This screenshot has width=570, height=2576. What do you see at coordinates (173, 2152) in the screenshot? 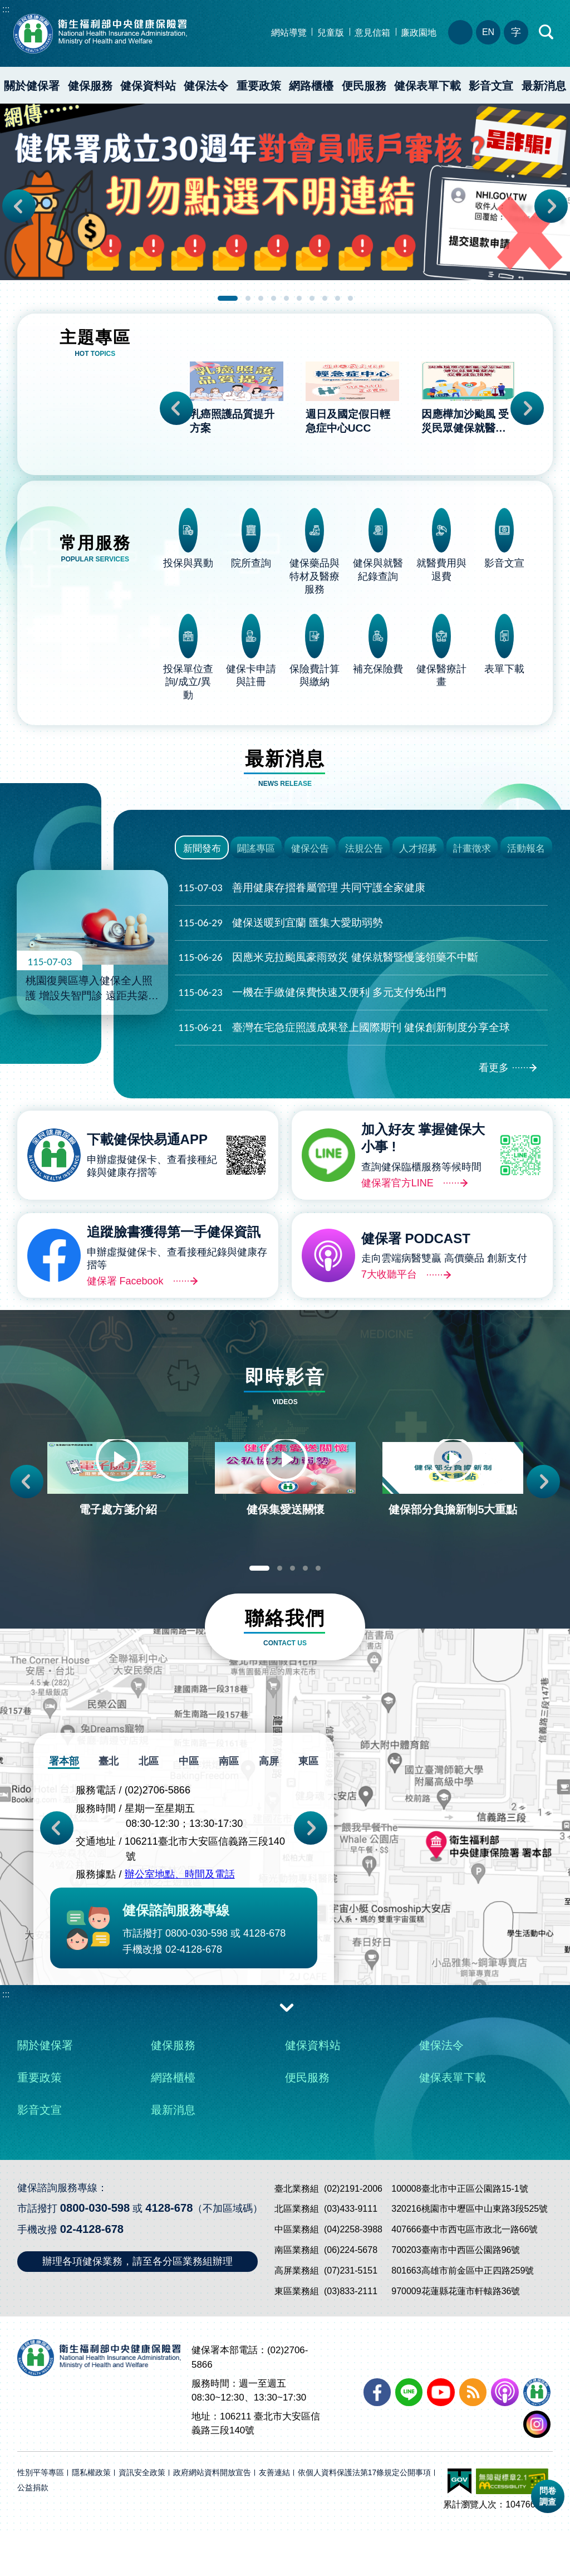
I see `最新消息` at bounding box center [173, 2152].